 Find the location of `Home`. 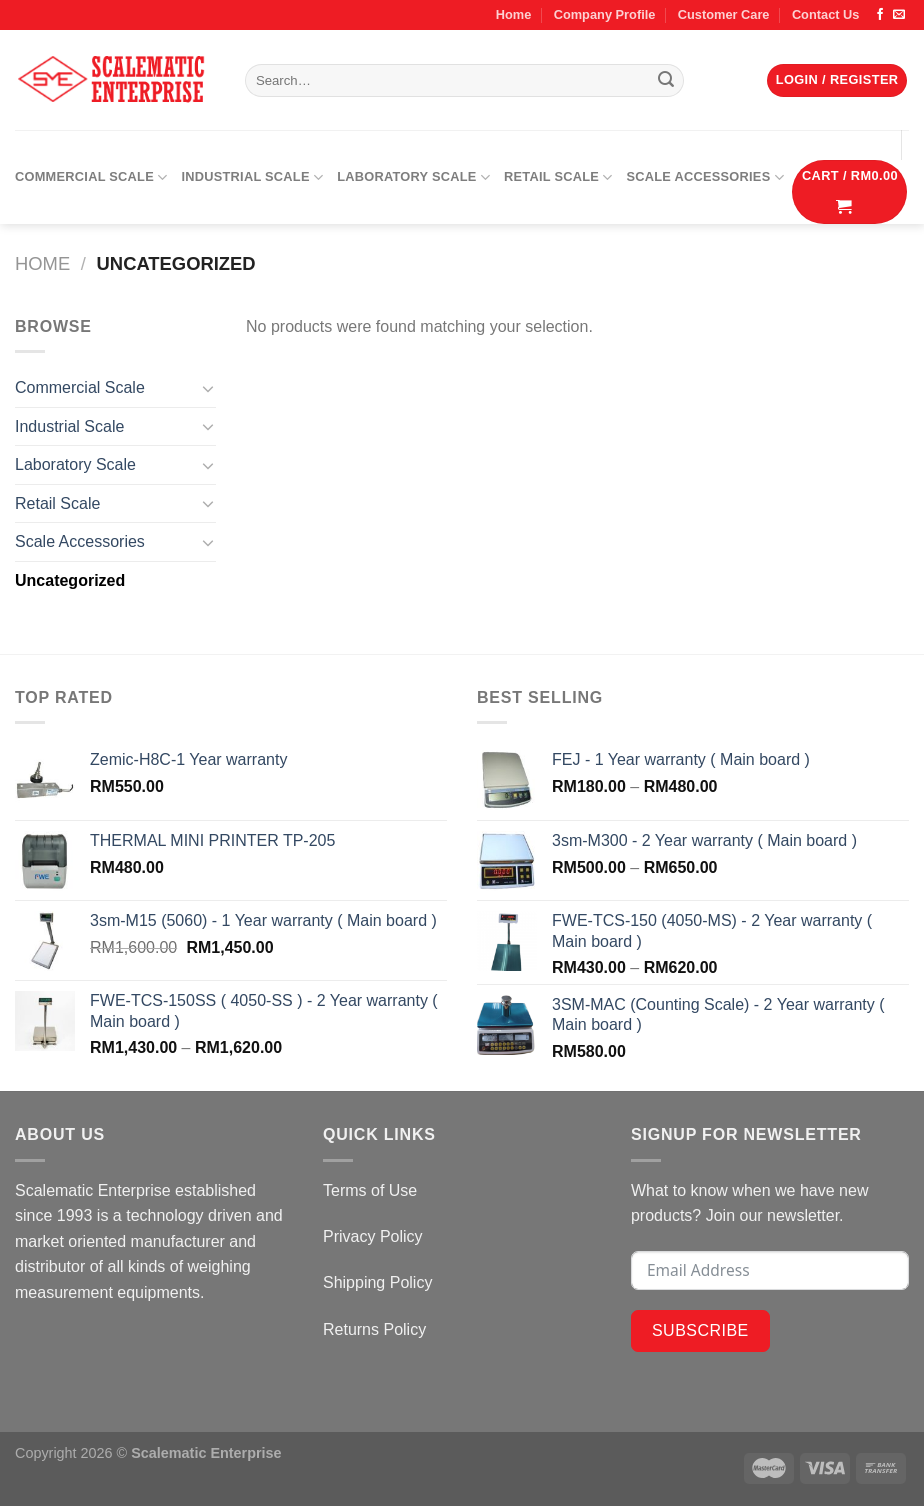

Home is located at coordinates (514, 14).